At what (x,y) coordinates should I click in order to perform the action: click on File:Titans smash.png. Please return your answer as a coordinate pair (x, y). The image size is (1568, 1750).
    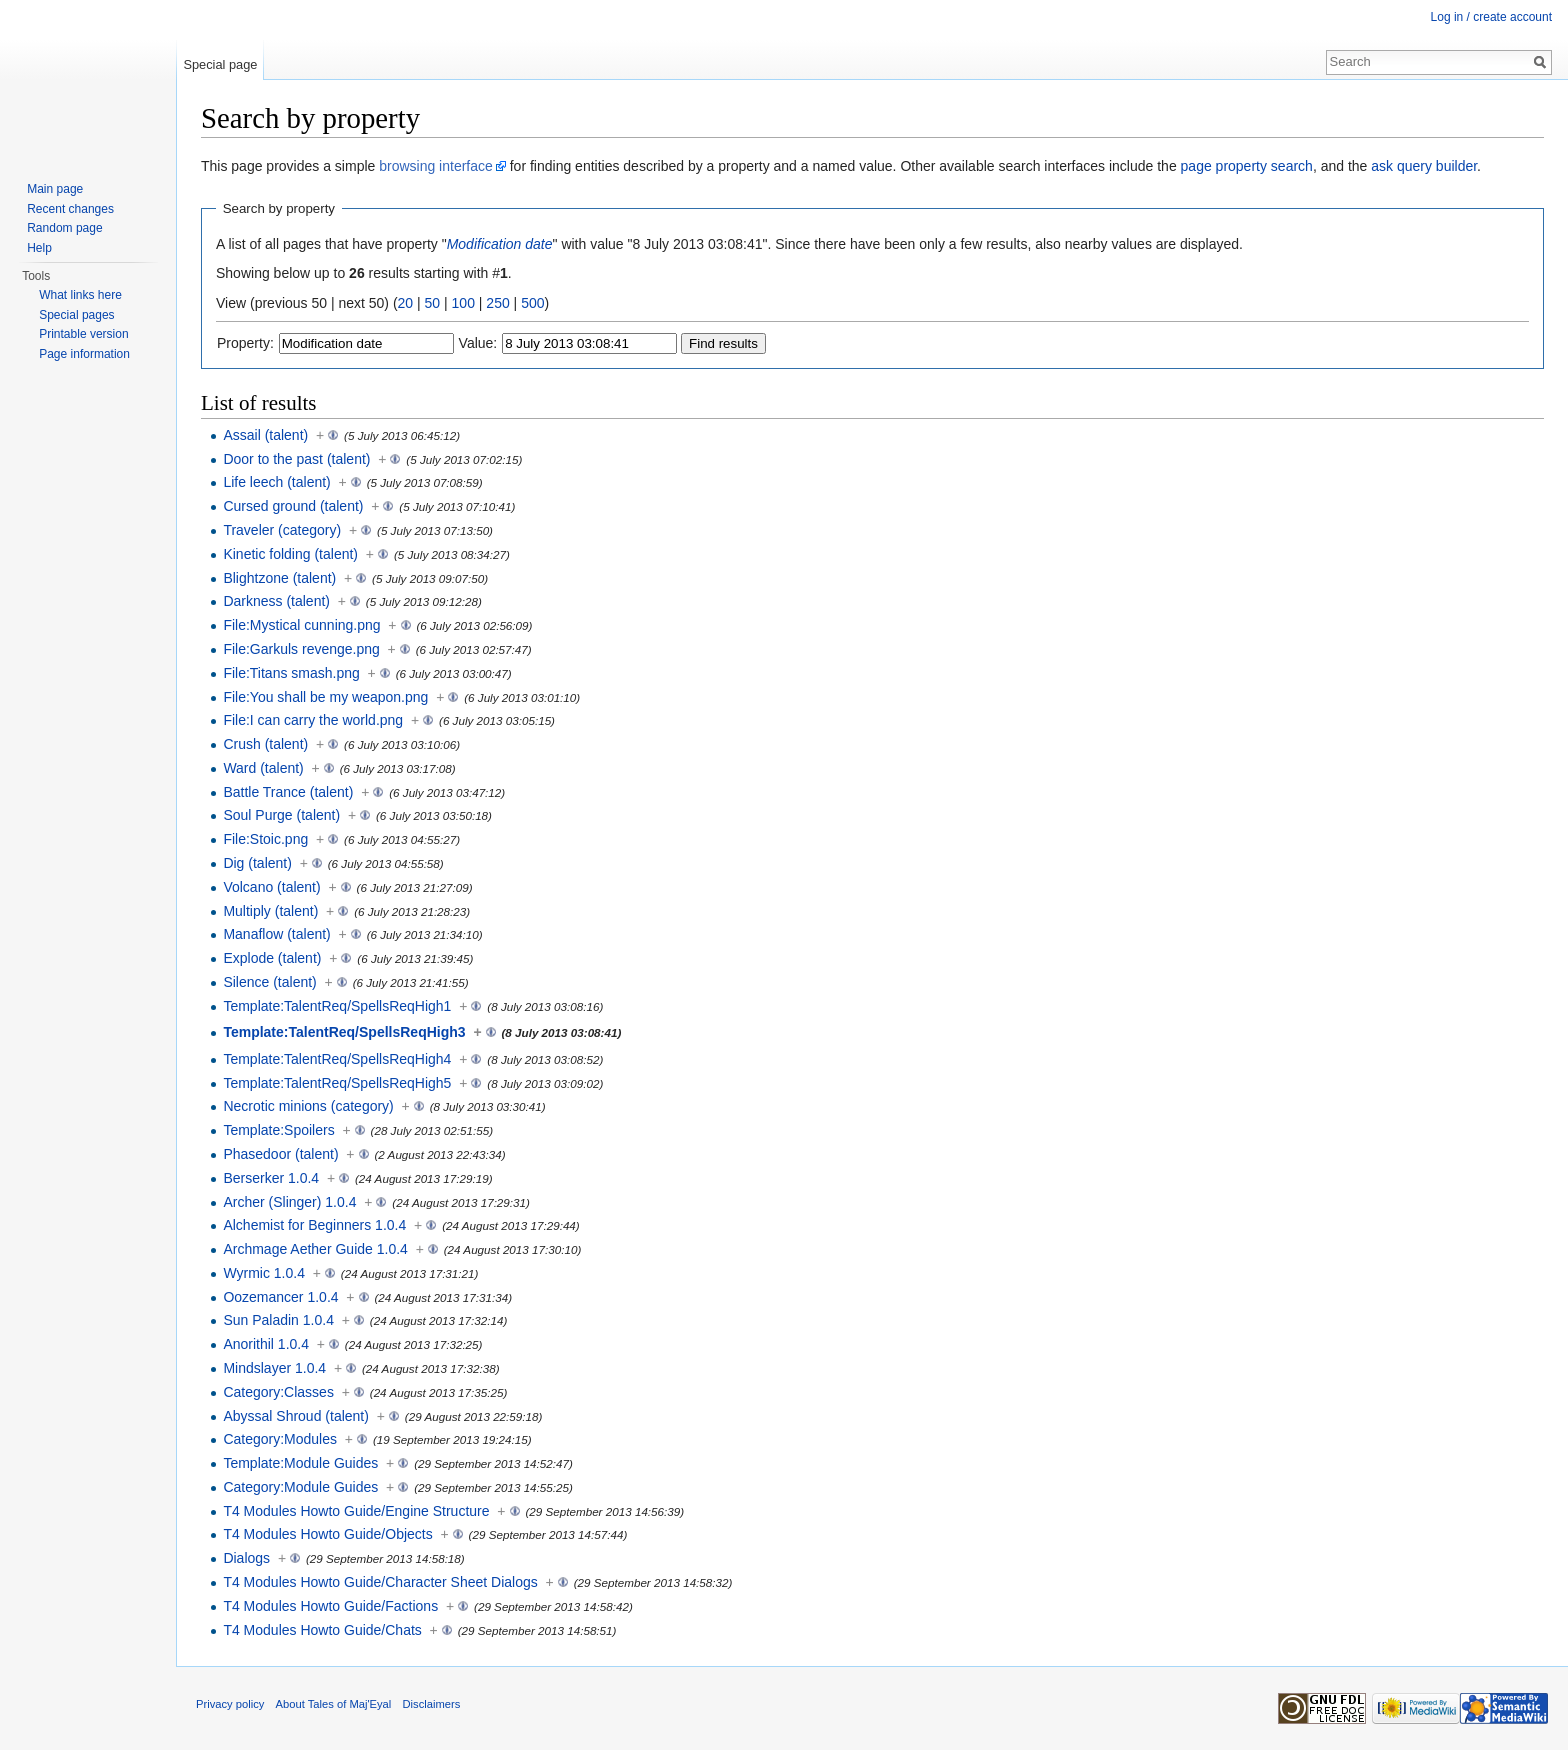
    Looking at the image, I should click on (291, 673).